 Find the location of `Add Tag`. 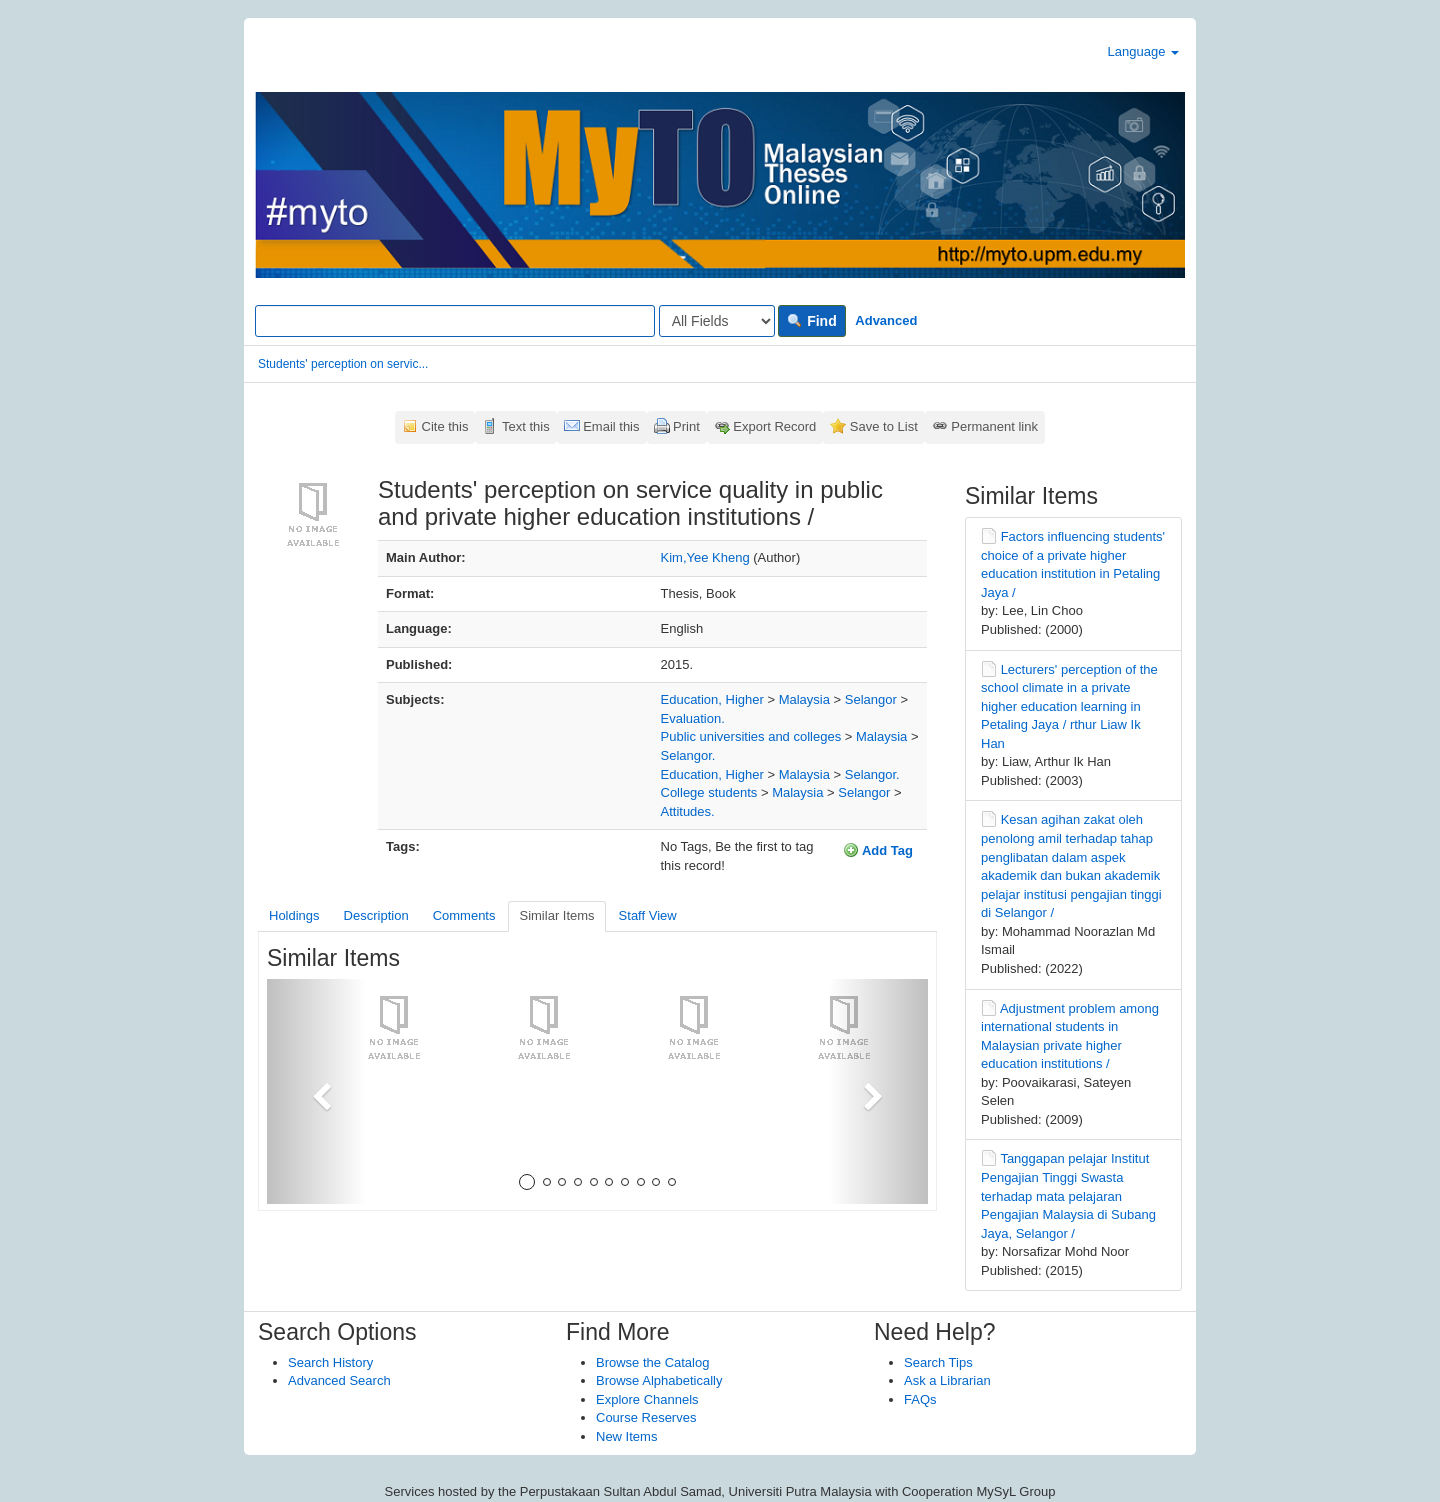

Add Tag is located at coordinates (878, 850).